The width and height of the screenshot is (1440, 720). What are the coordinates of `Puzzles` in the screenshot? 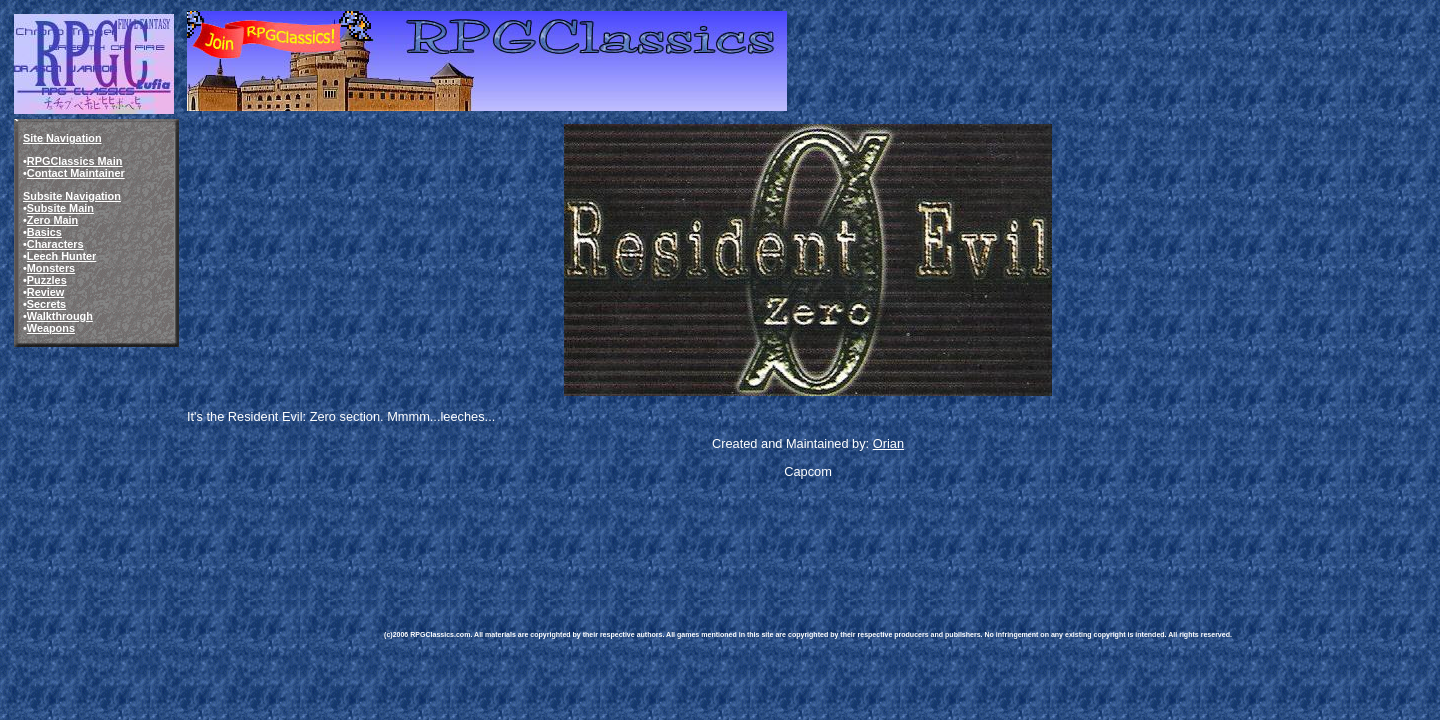 It's located at (47, 280).